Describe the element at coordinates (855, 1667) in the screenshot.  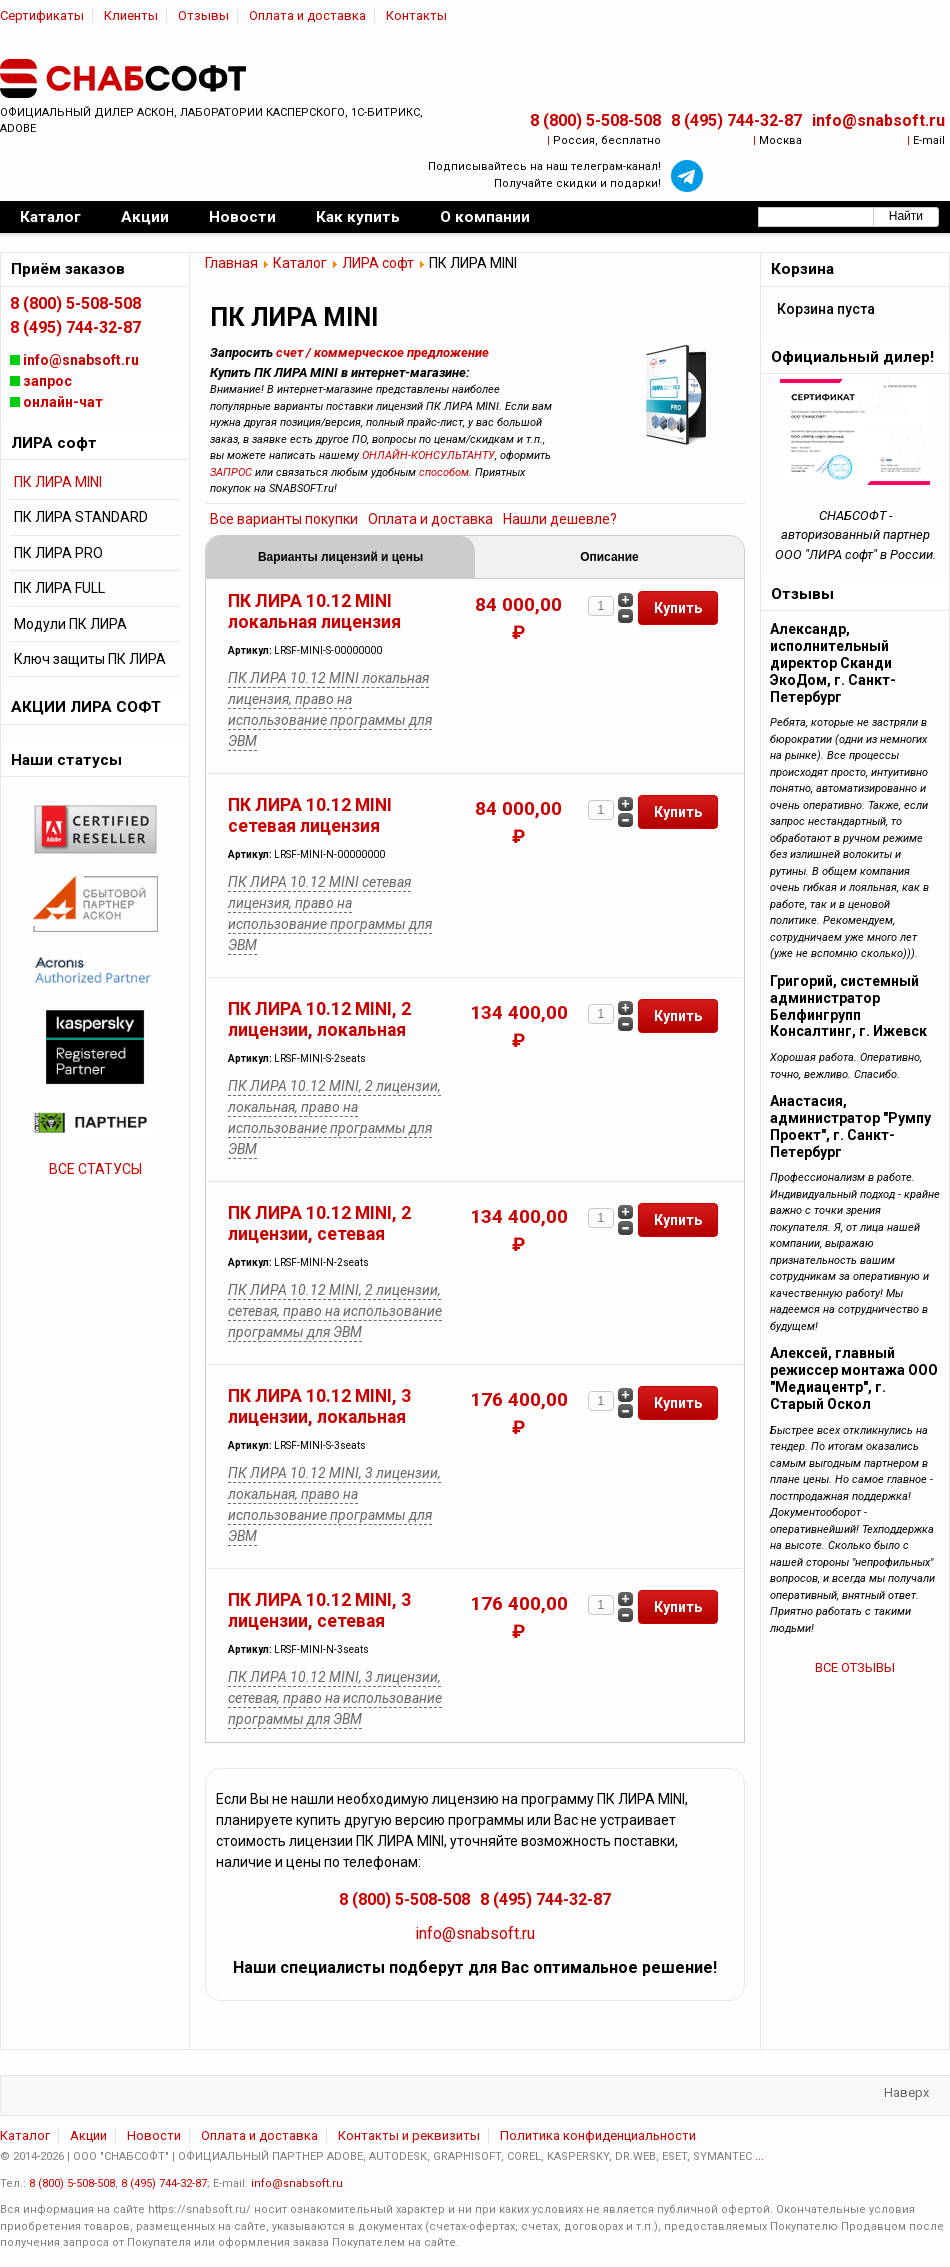
I see `ВСЕ ОТЗЫВЫ` at that location.